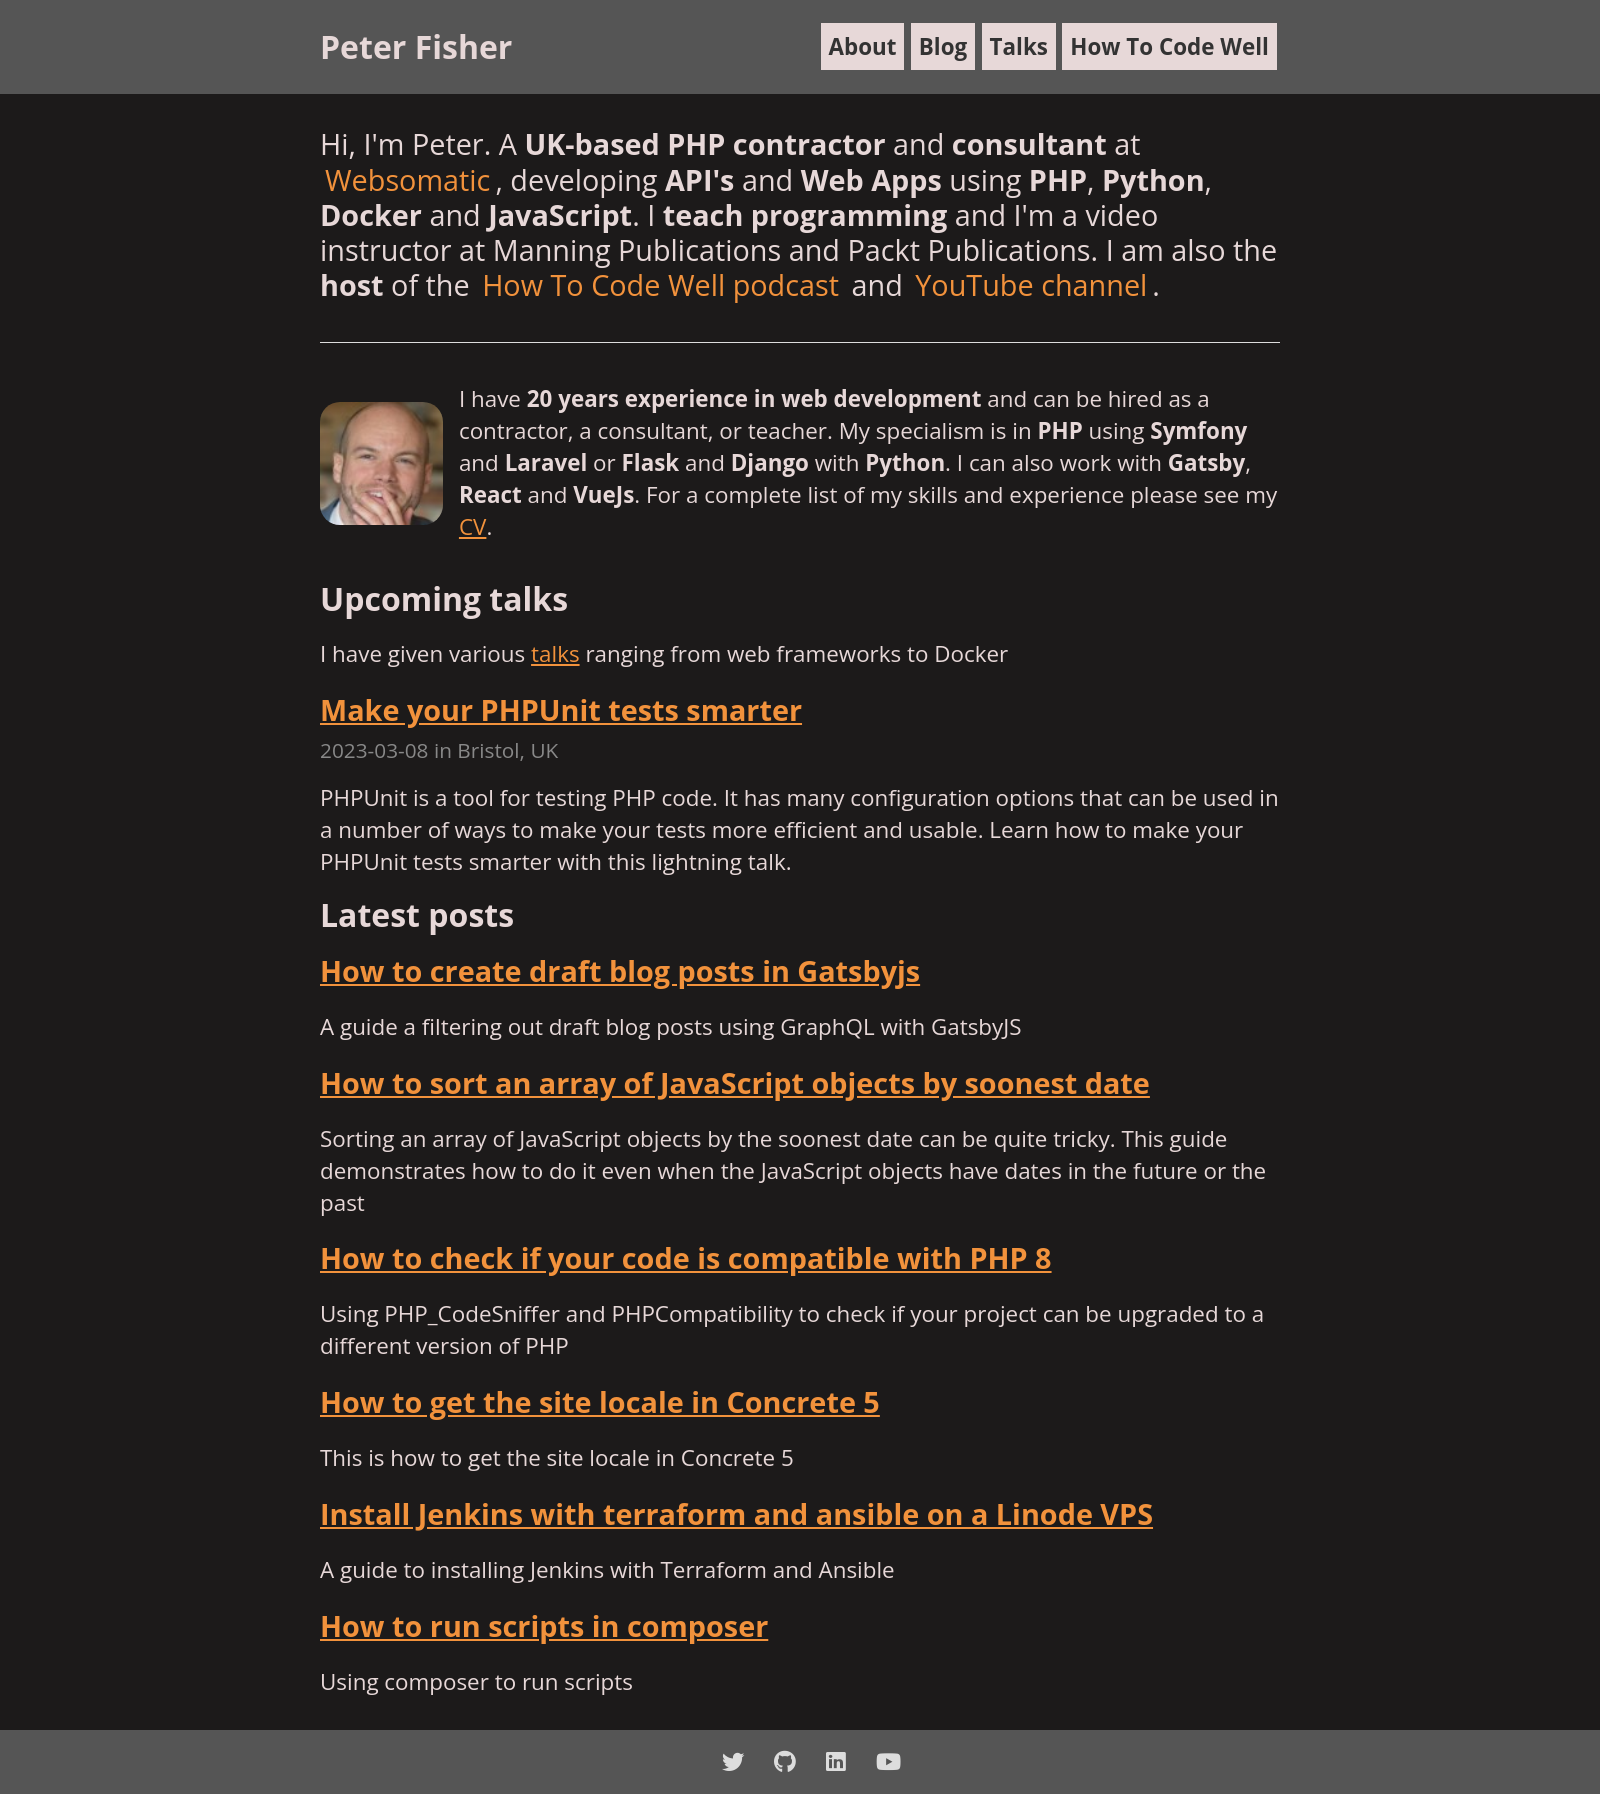 This screenshot has width=1600, height=1794. Describe the element at coordinates (407, 179) in the screenshot. I see `Websomatic` at that location.